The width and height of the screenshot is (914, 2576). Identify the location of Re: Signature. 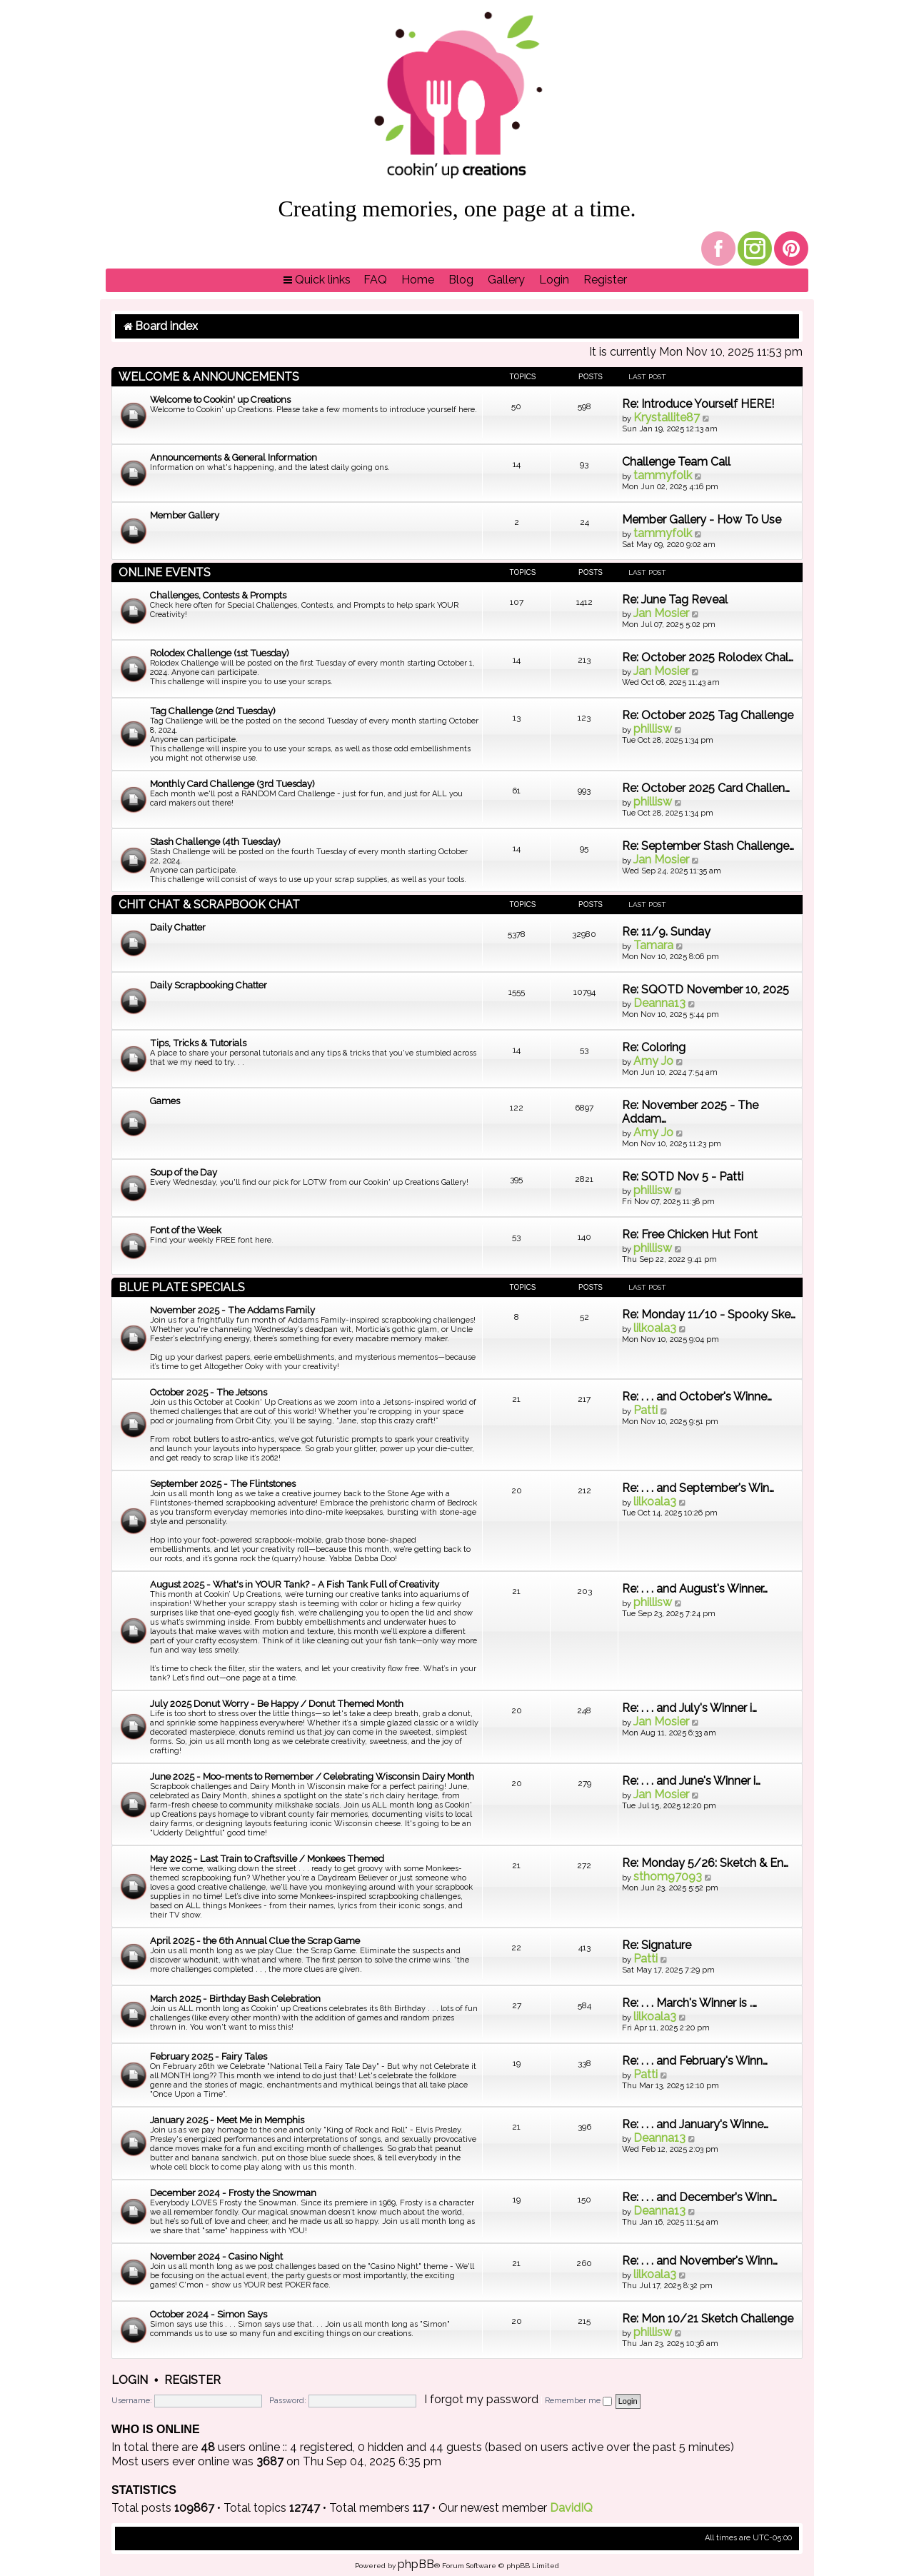
(656, 1945).